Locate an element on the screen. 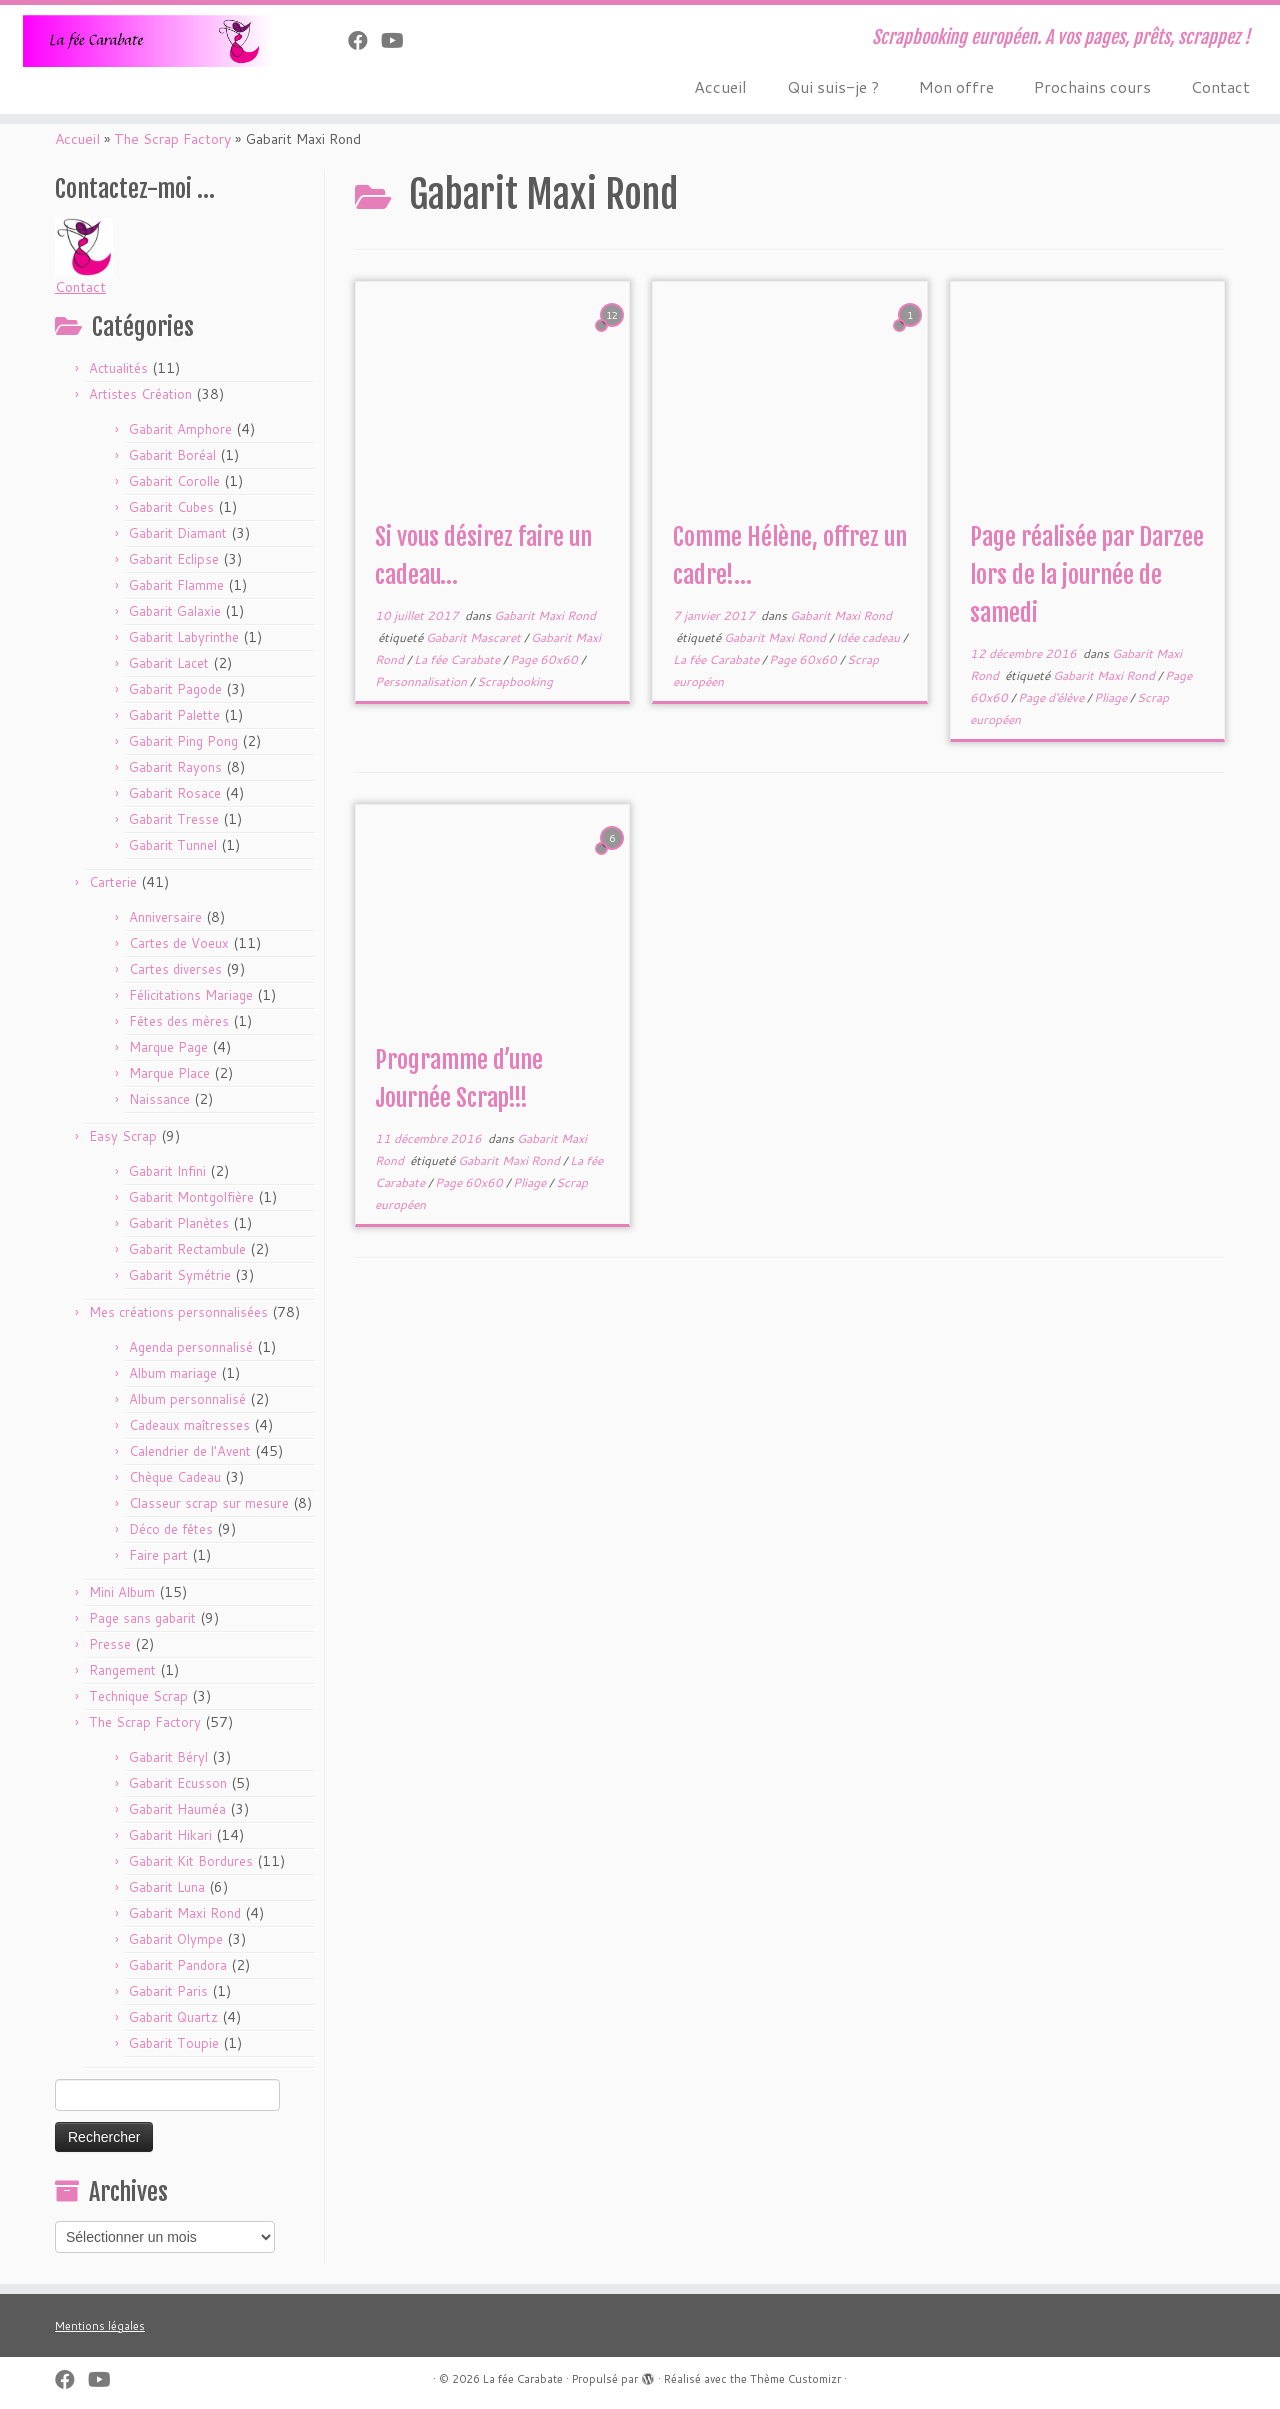 The image size is (1280, 2409). Gabarit Olympe is located at coordinates (176, 1939).